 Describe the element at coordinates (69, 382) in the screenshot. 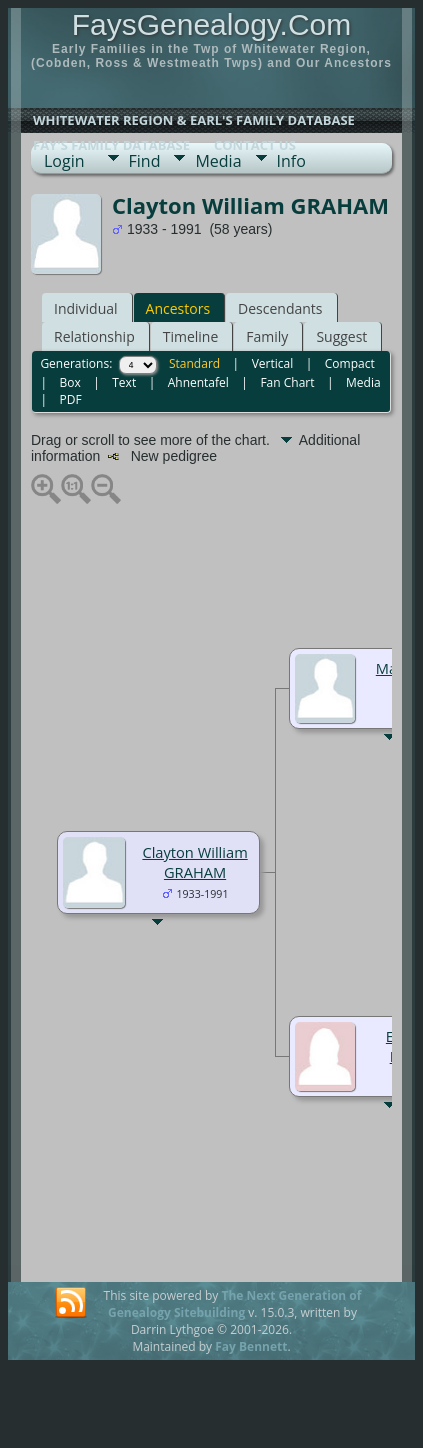

I see `Box` at that location.